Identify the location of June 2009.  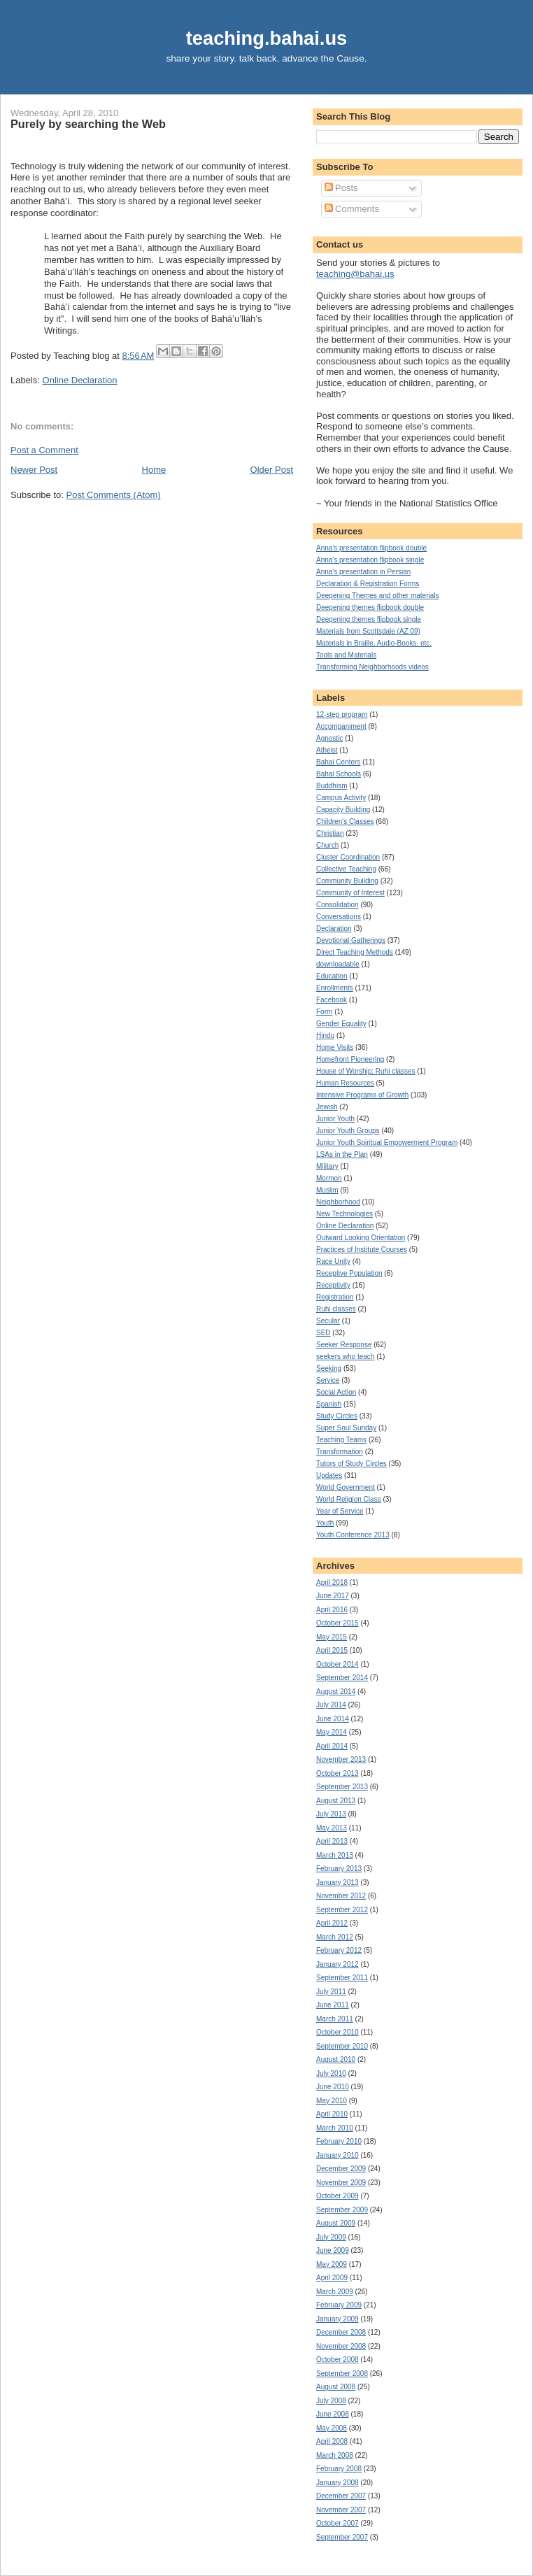
(332, 2250).